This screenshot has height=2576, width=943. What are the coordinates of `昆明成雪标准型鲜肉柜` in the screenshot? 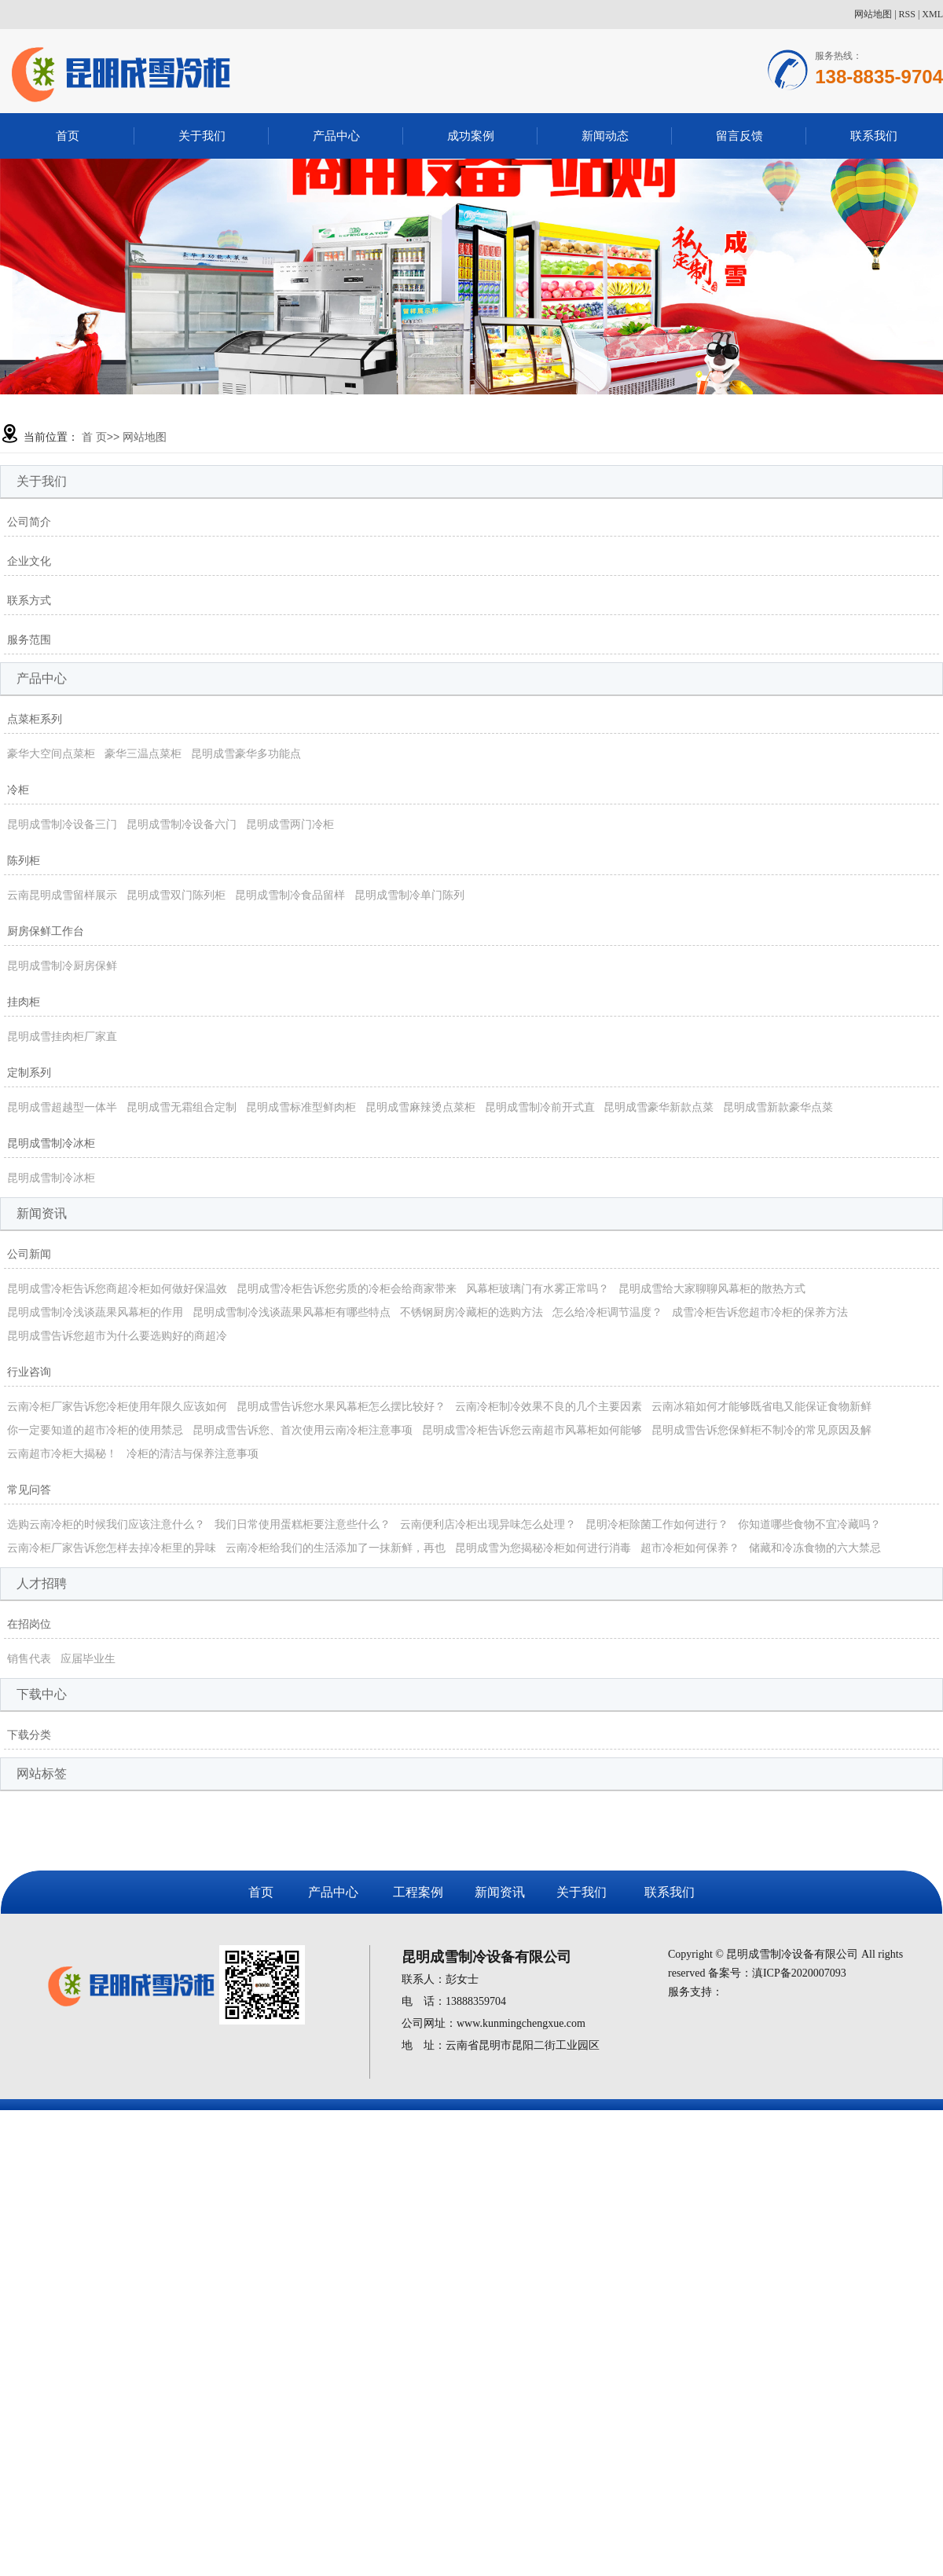 It's located at (301, 1107).